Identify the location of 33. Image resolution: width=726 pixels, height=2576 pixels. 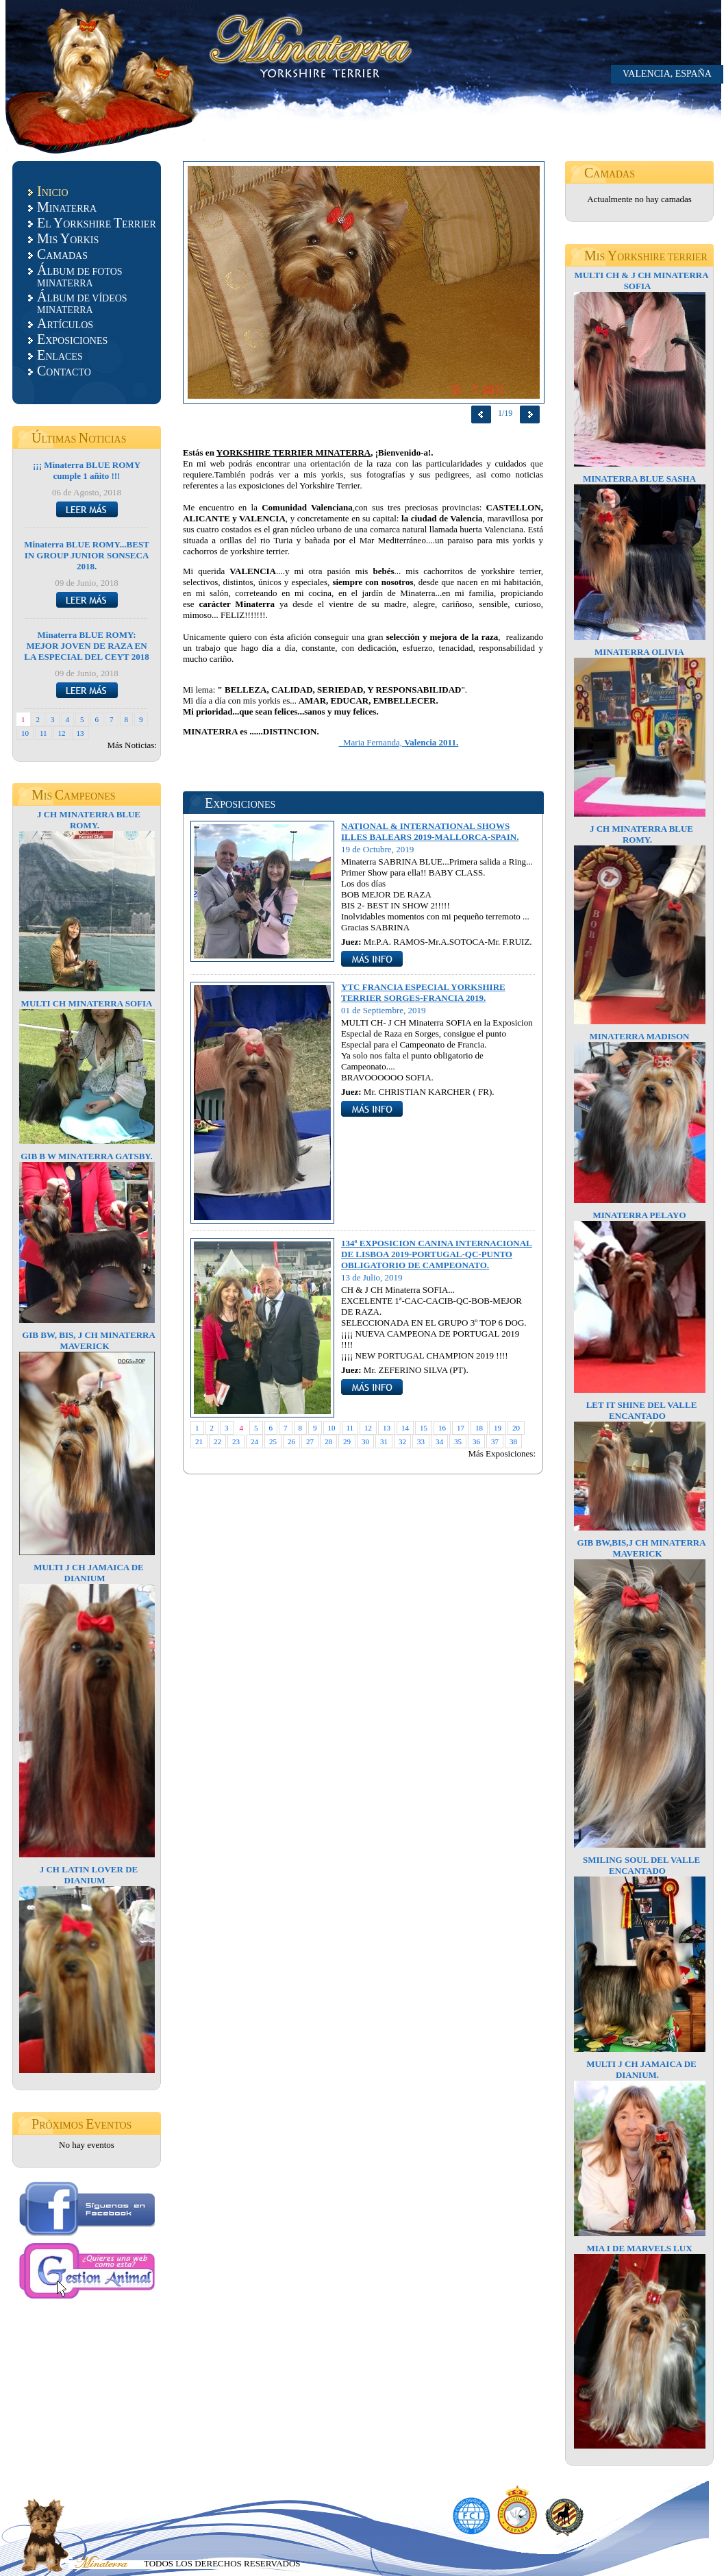
(421, 1441).